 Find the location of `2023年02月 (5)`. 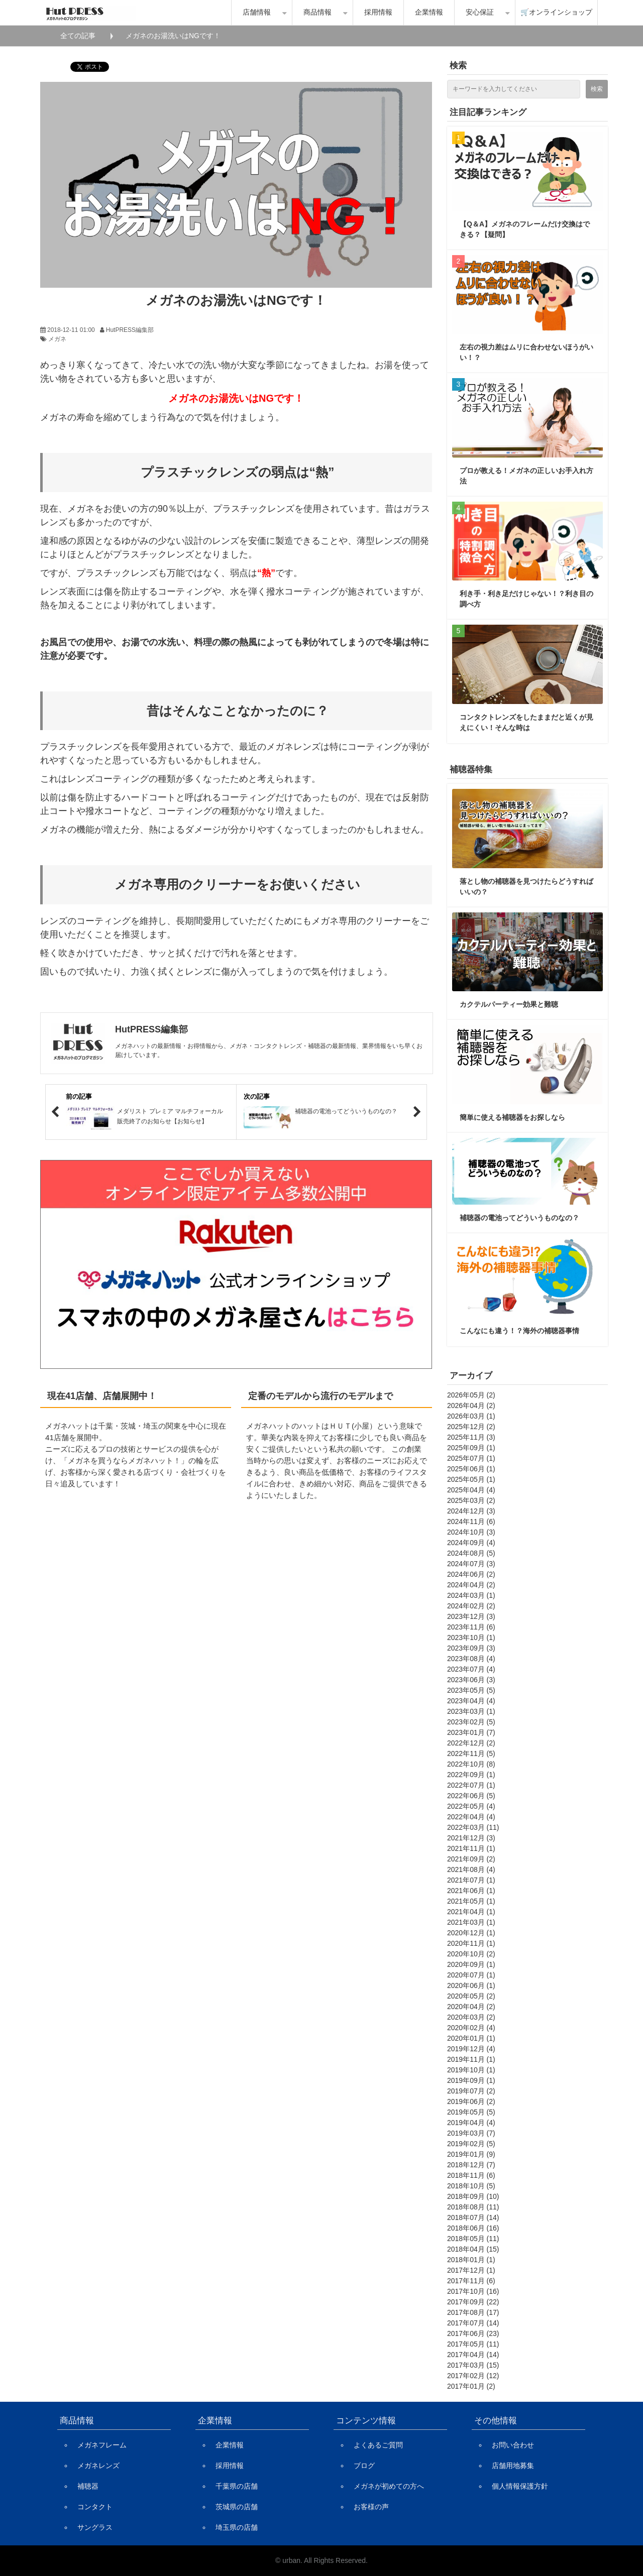

2023年02月 (5) is located at coordinates (471, 1722).